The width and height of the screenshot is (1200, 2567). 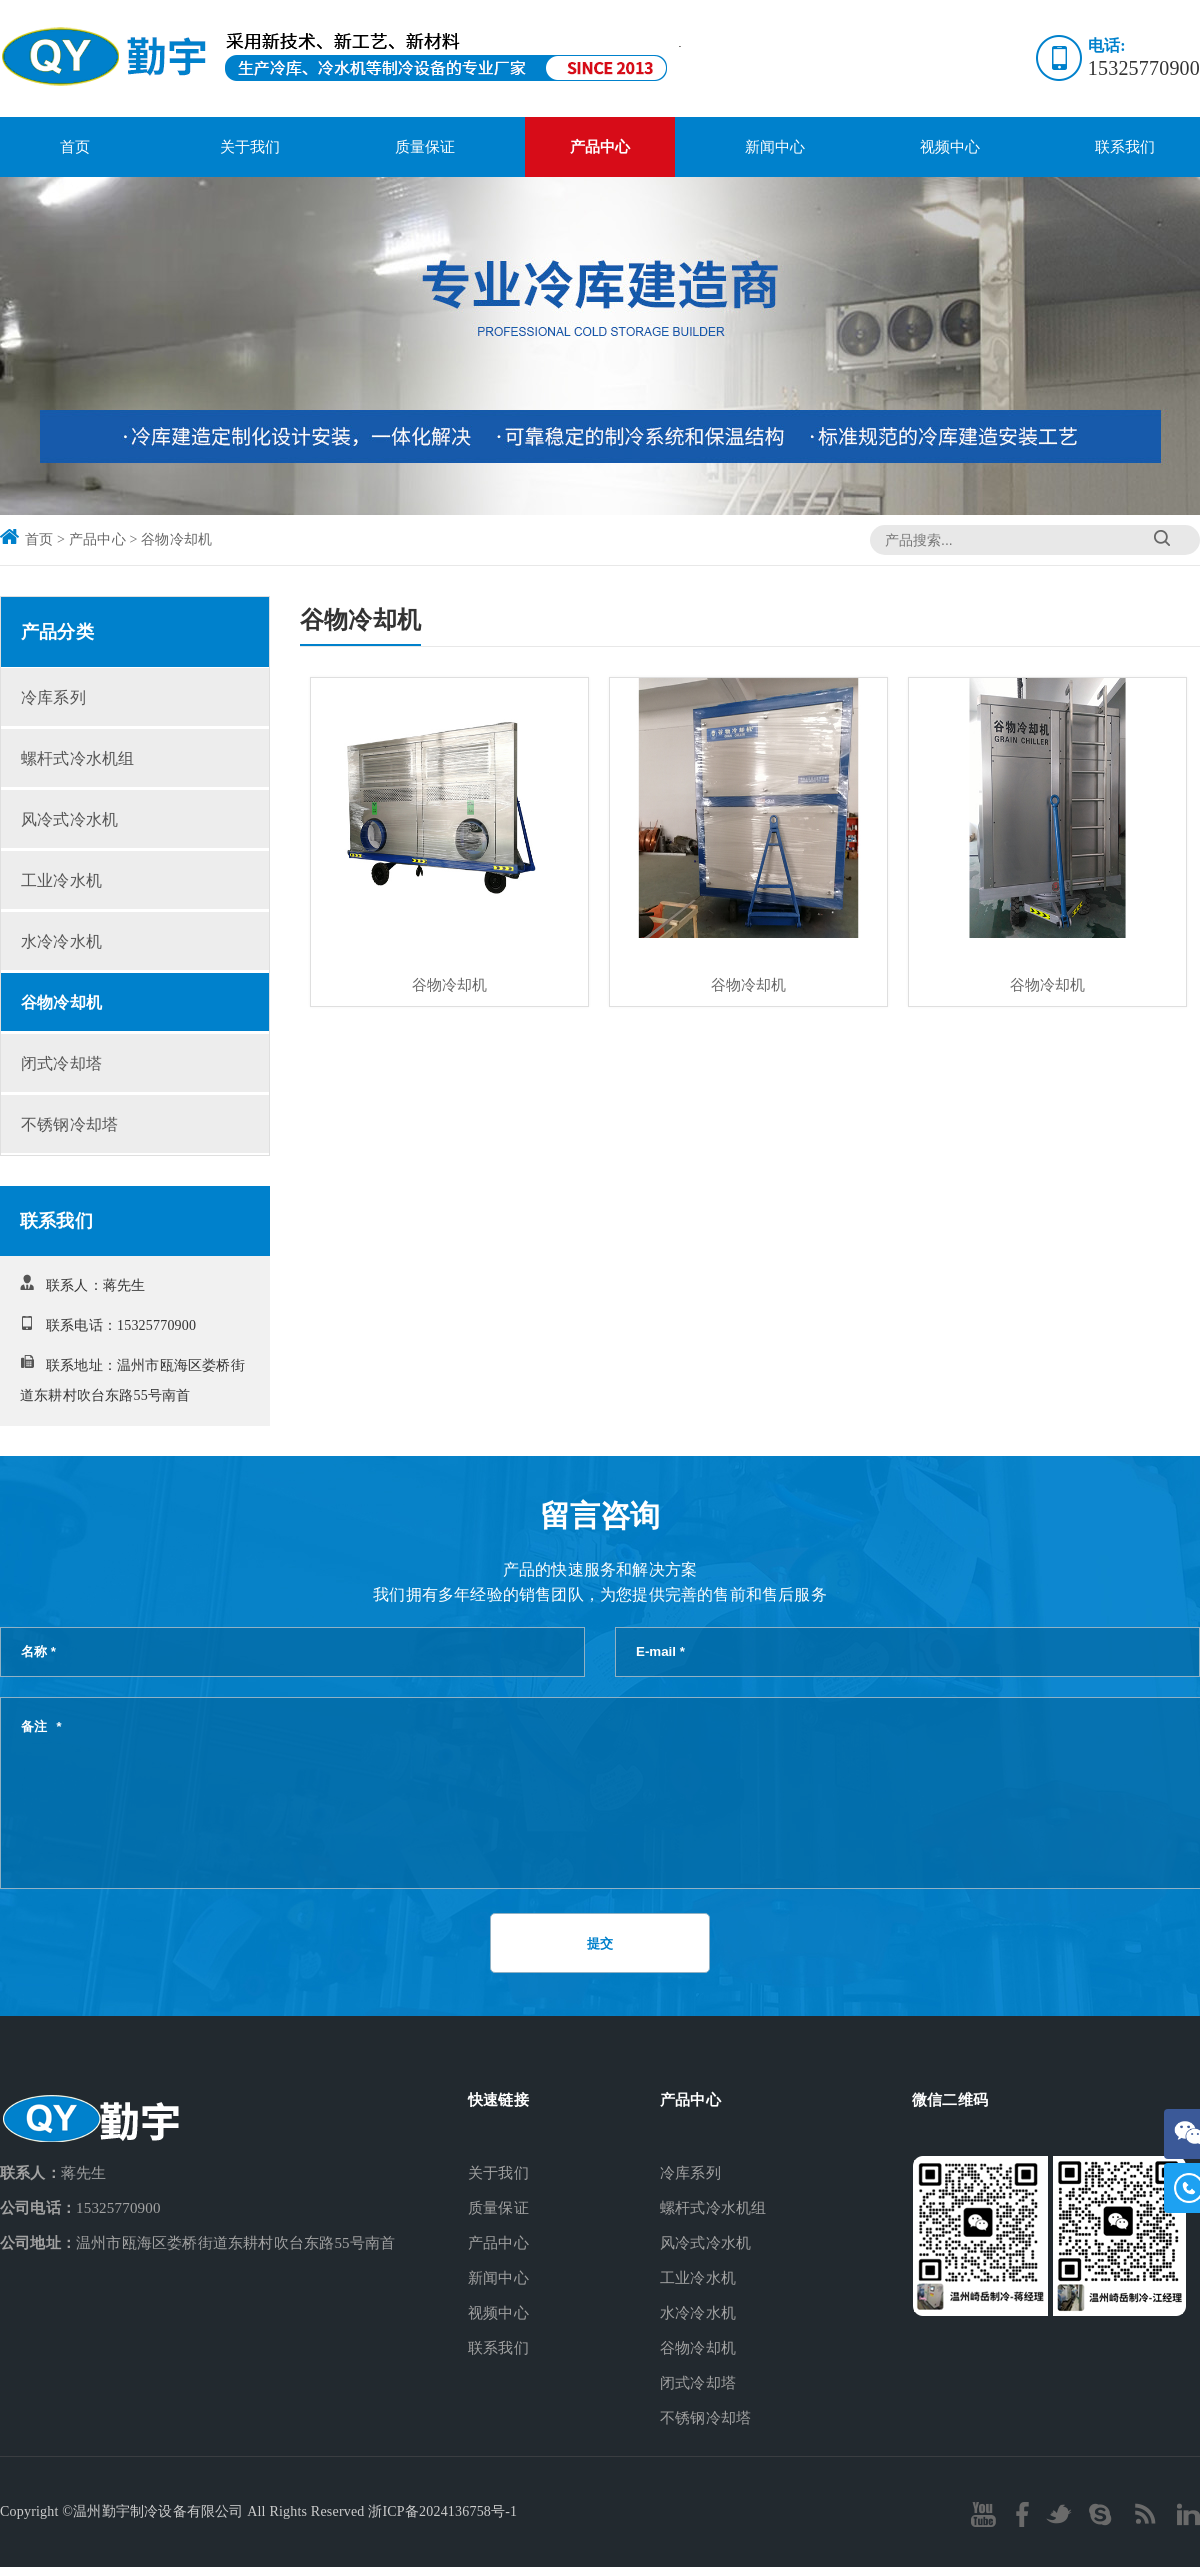 What do you see at coordinates (69, 819) in the screenshot?
I see `风冷式冷水机` at bounding box center [69, 819].